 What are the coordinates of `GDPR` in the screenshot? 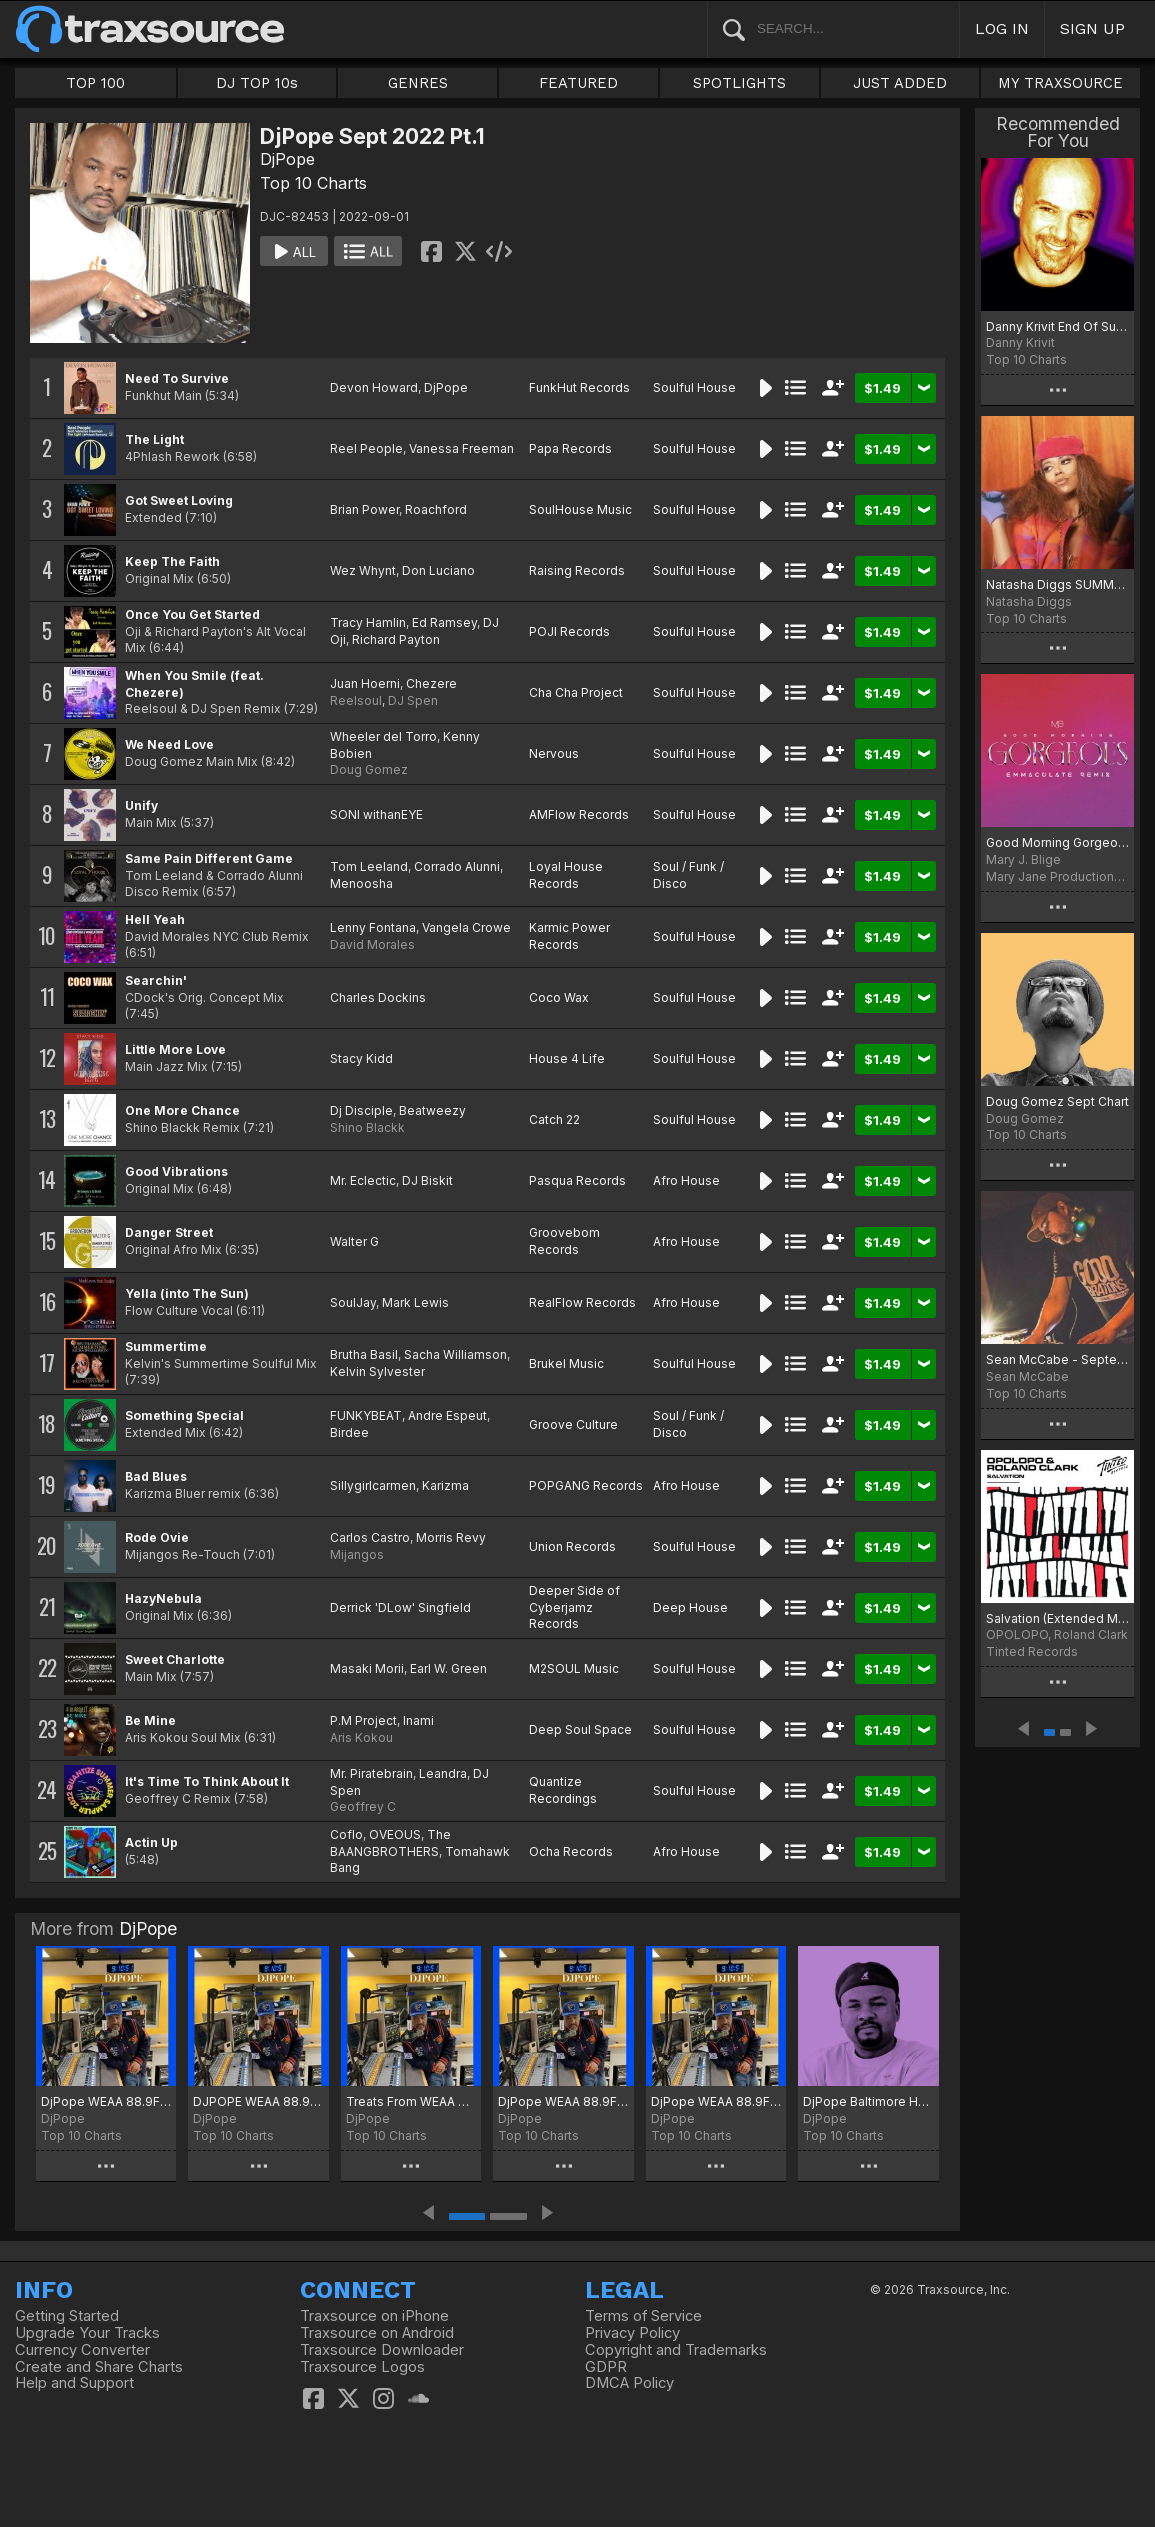 It's located at (606, 2367).